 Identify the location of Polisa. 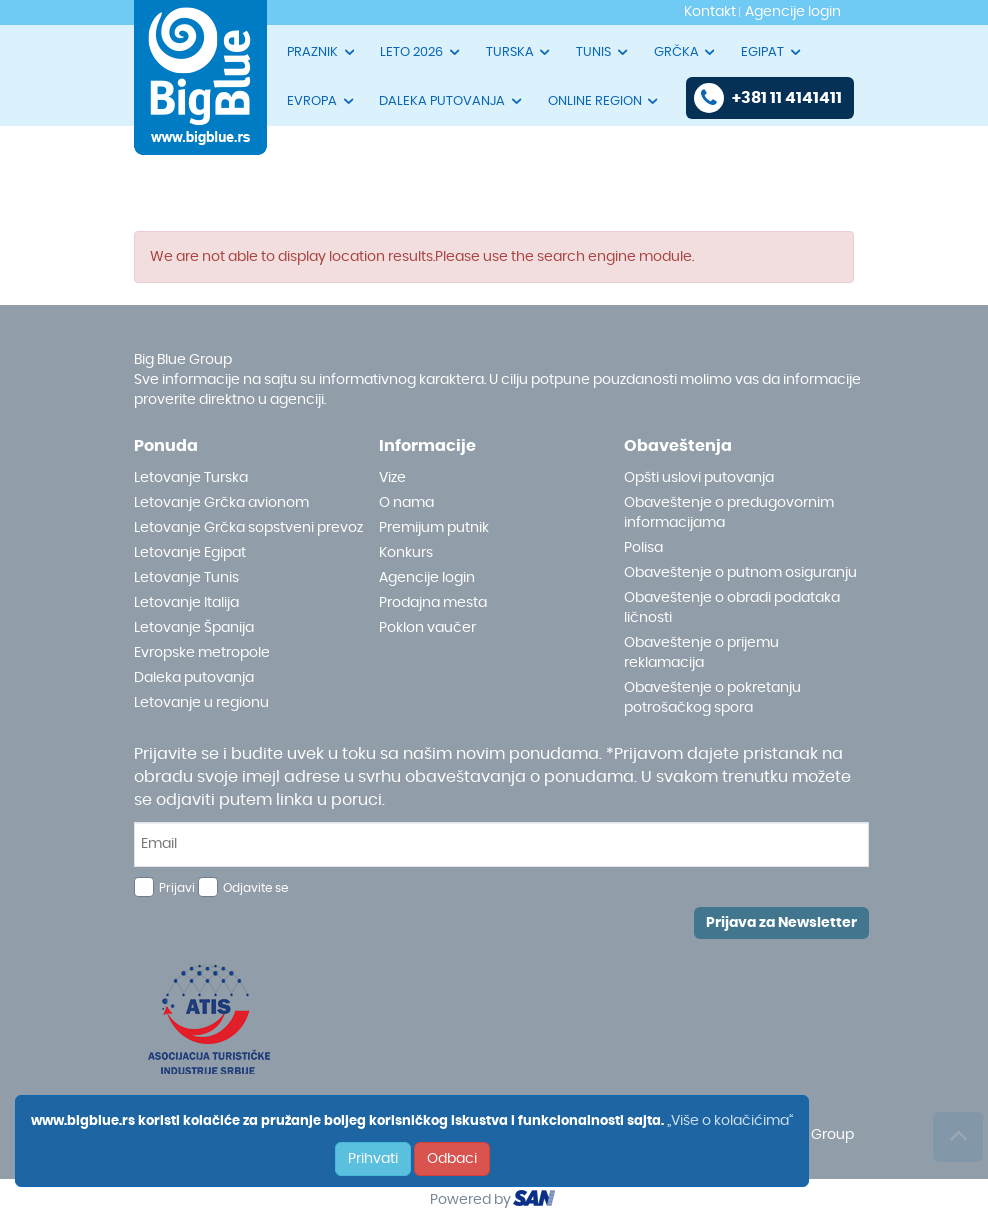
(643, 548).